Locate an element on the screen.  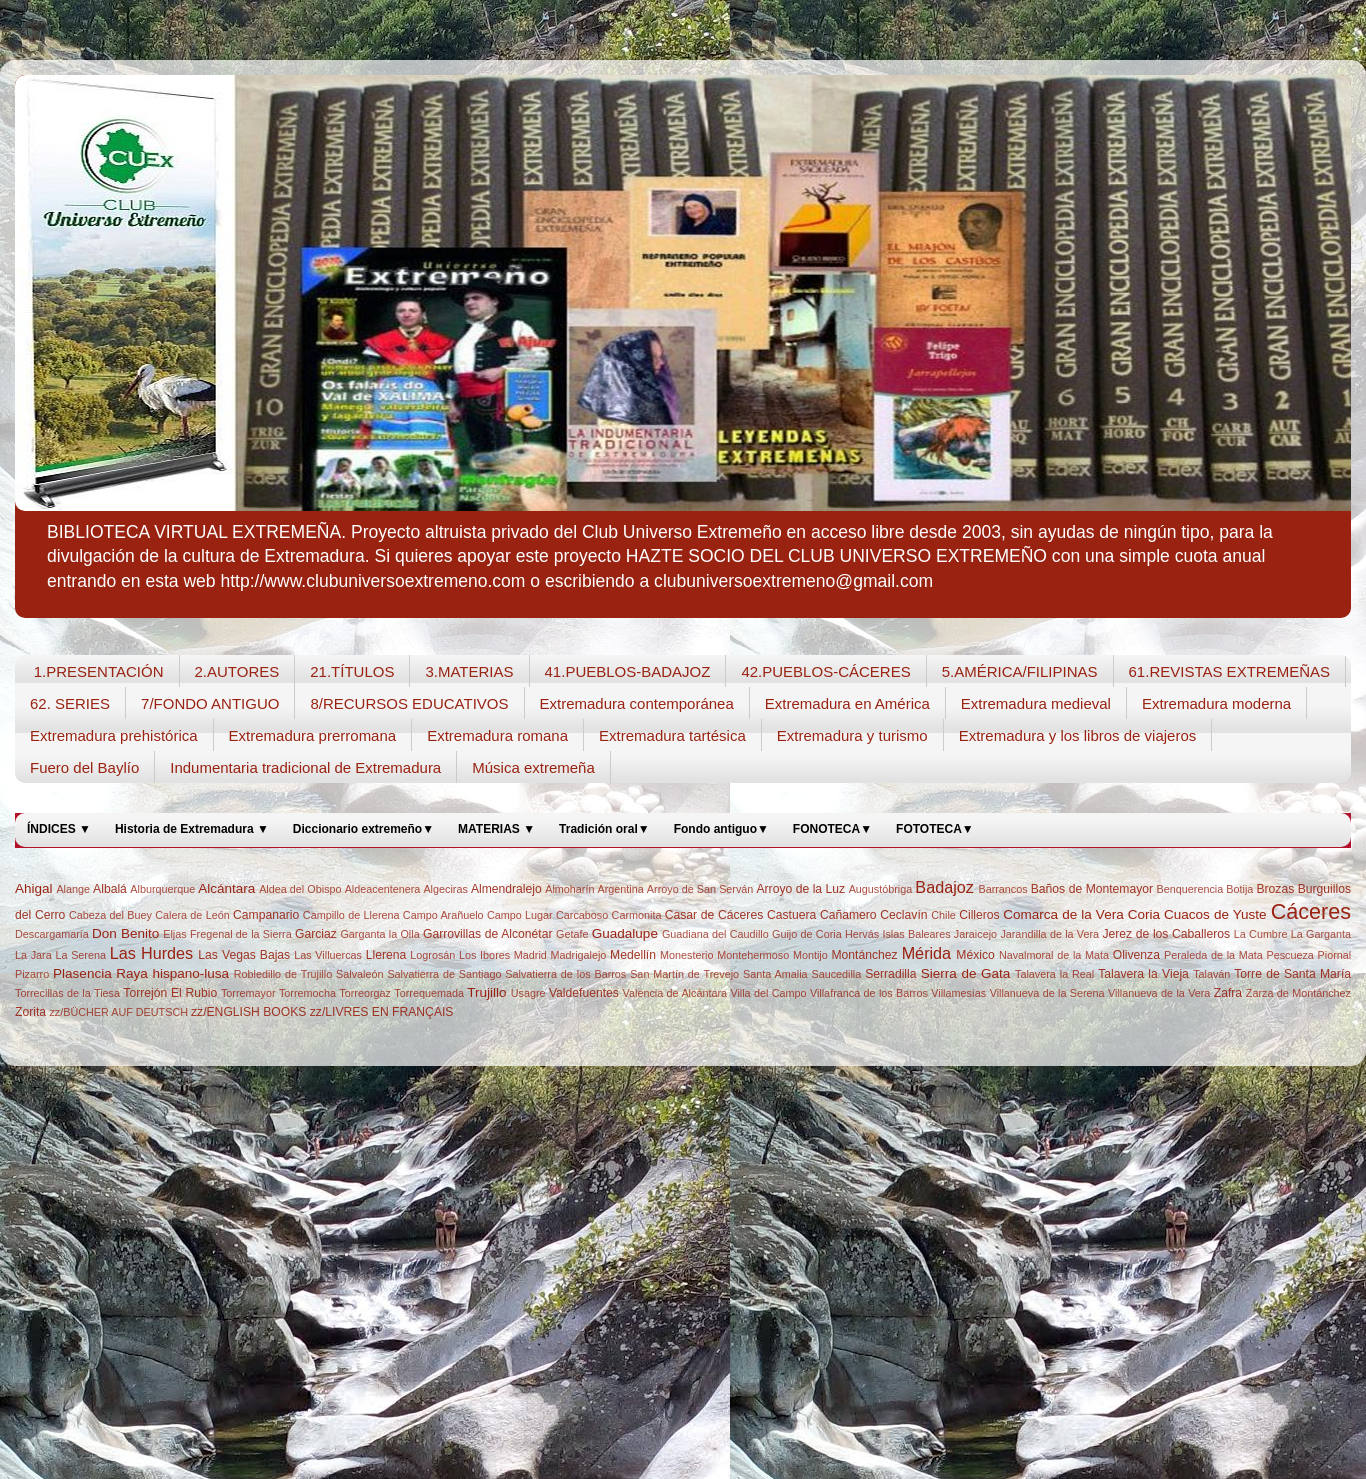
Alburquerque is located at coordinates (162, 889).